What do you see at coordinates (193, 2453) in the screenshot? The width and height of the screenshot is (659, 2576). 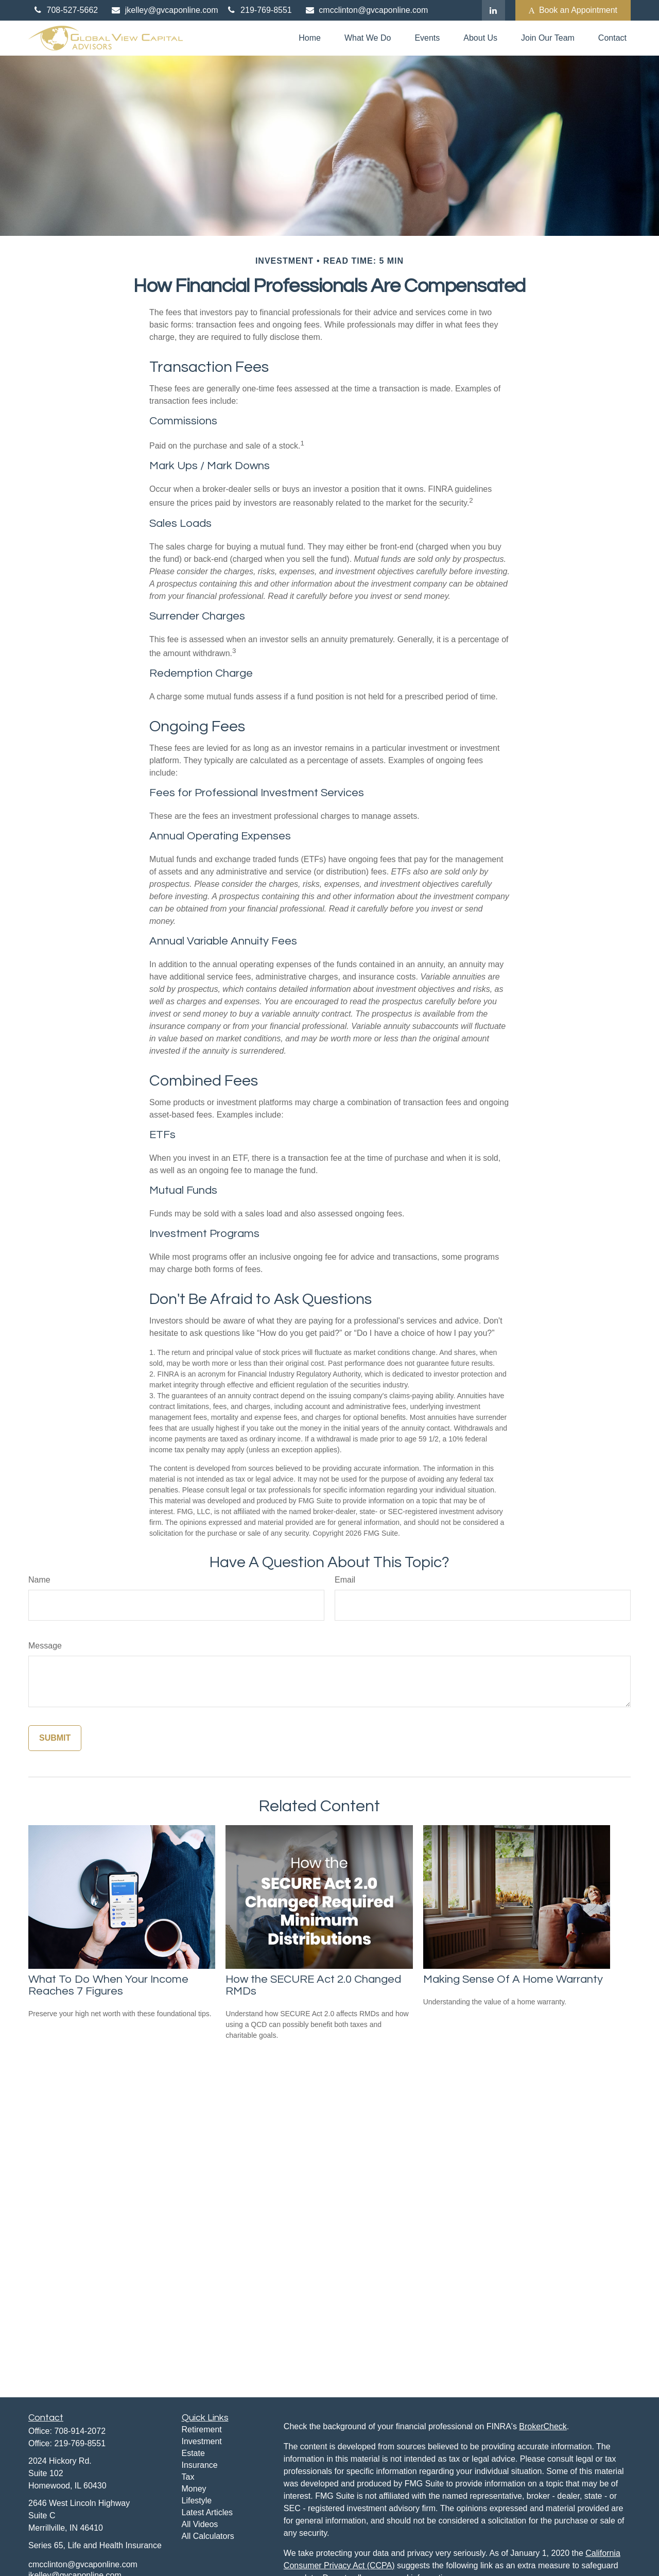 I see `Estate` at bounding box center [193, 2453].